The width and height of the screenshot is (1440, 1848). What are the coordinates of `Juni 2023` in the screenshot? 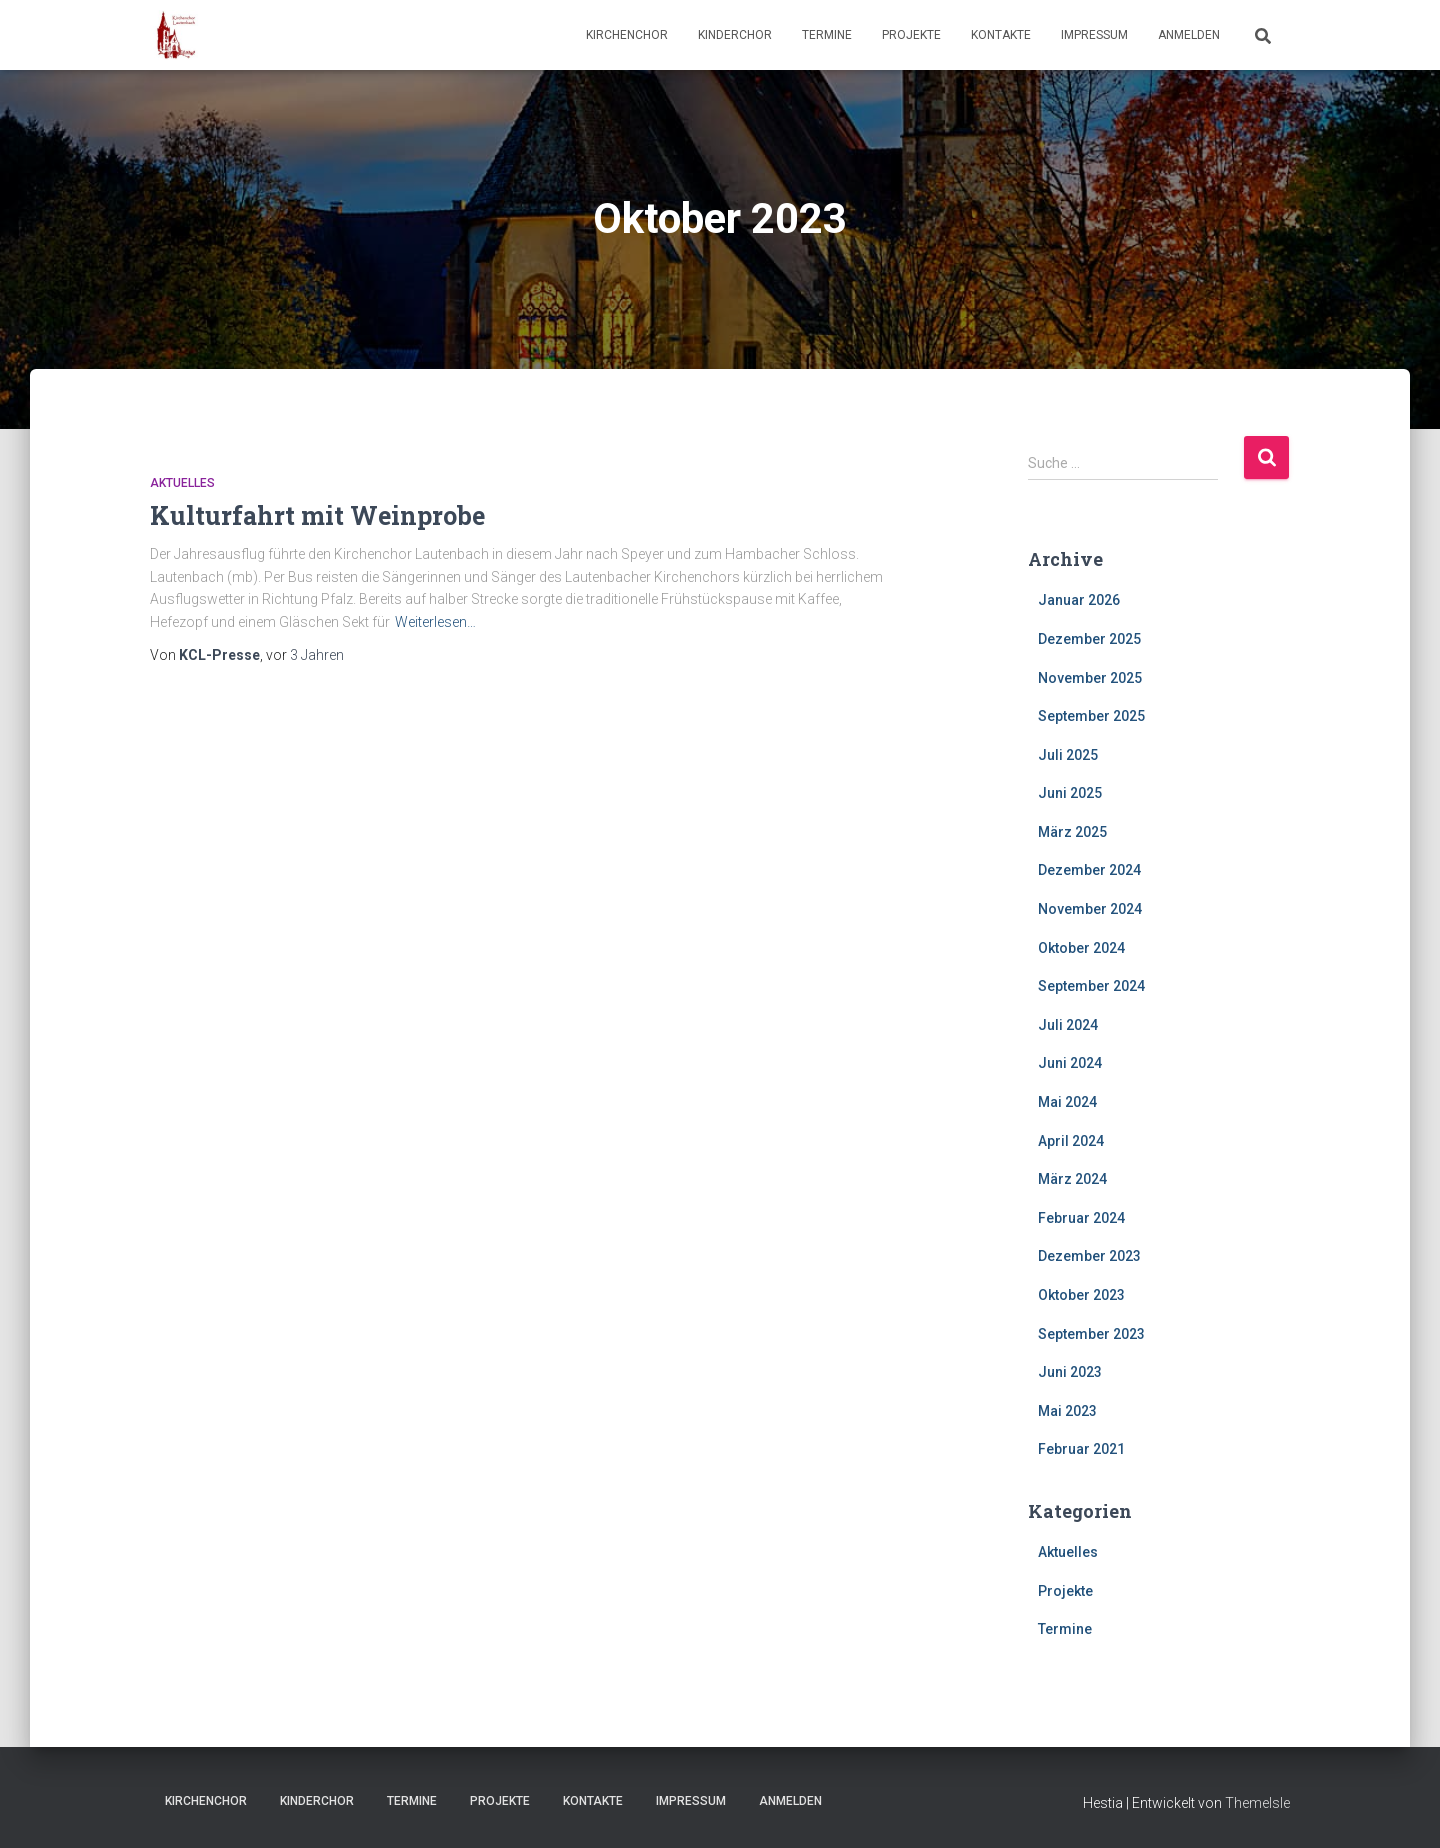 It's located at (1070, 1372).